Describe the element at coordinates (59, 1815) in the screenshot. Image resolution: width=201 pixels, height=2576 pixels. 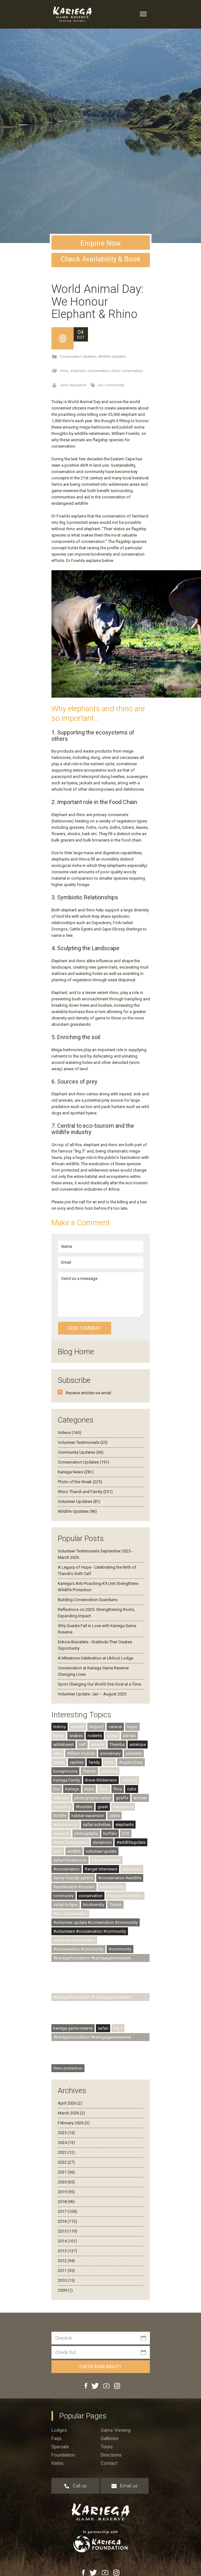
I see `birdlife` at that location.